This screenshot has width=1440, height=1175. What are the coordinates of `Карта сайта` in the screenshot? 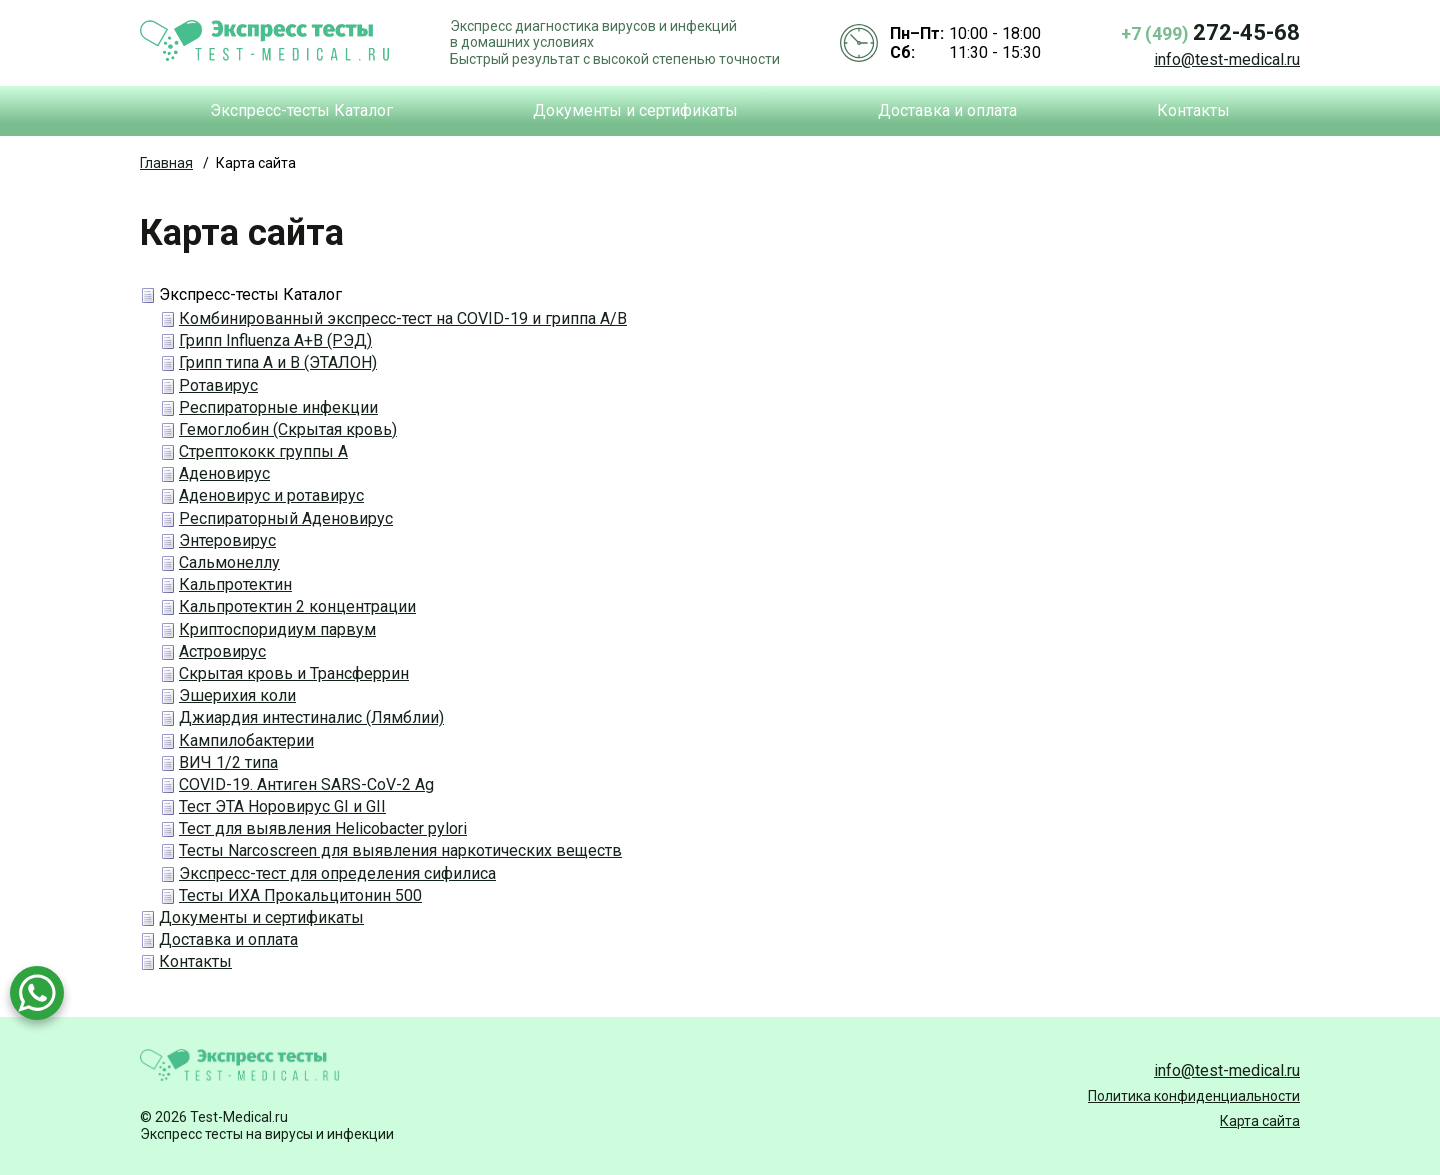 It's located at (1260, 1121).